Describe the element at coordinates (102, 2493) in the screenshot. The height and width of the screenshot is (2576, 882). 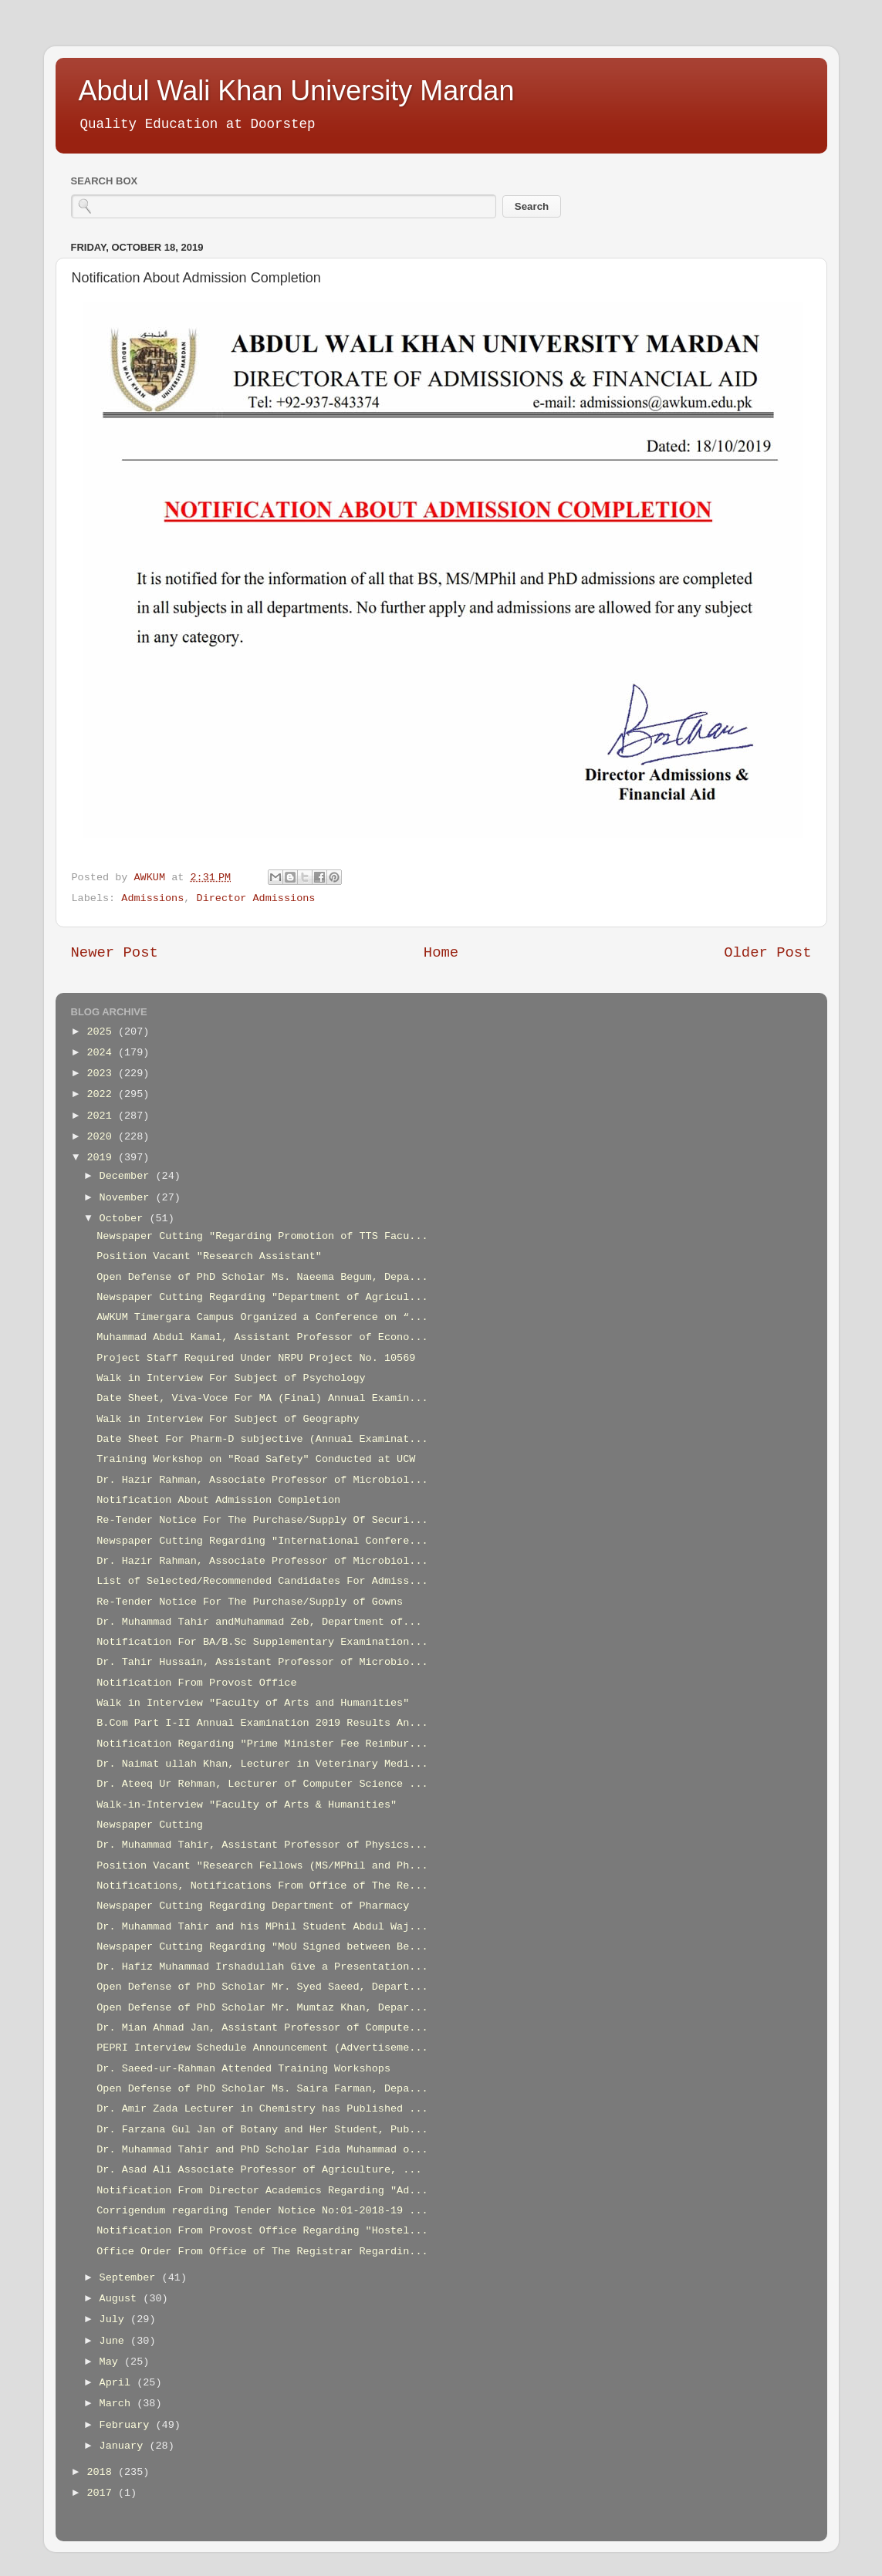
I see `2017` at that location.